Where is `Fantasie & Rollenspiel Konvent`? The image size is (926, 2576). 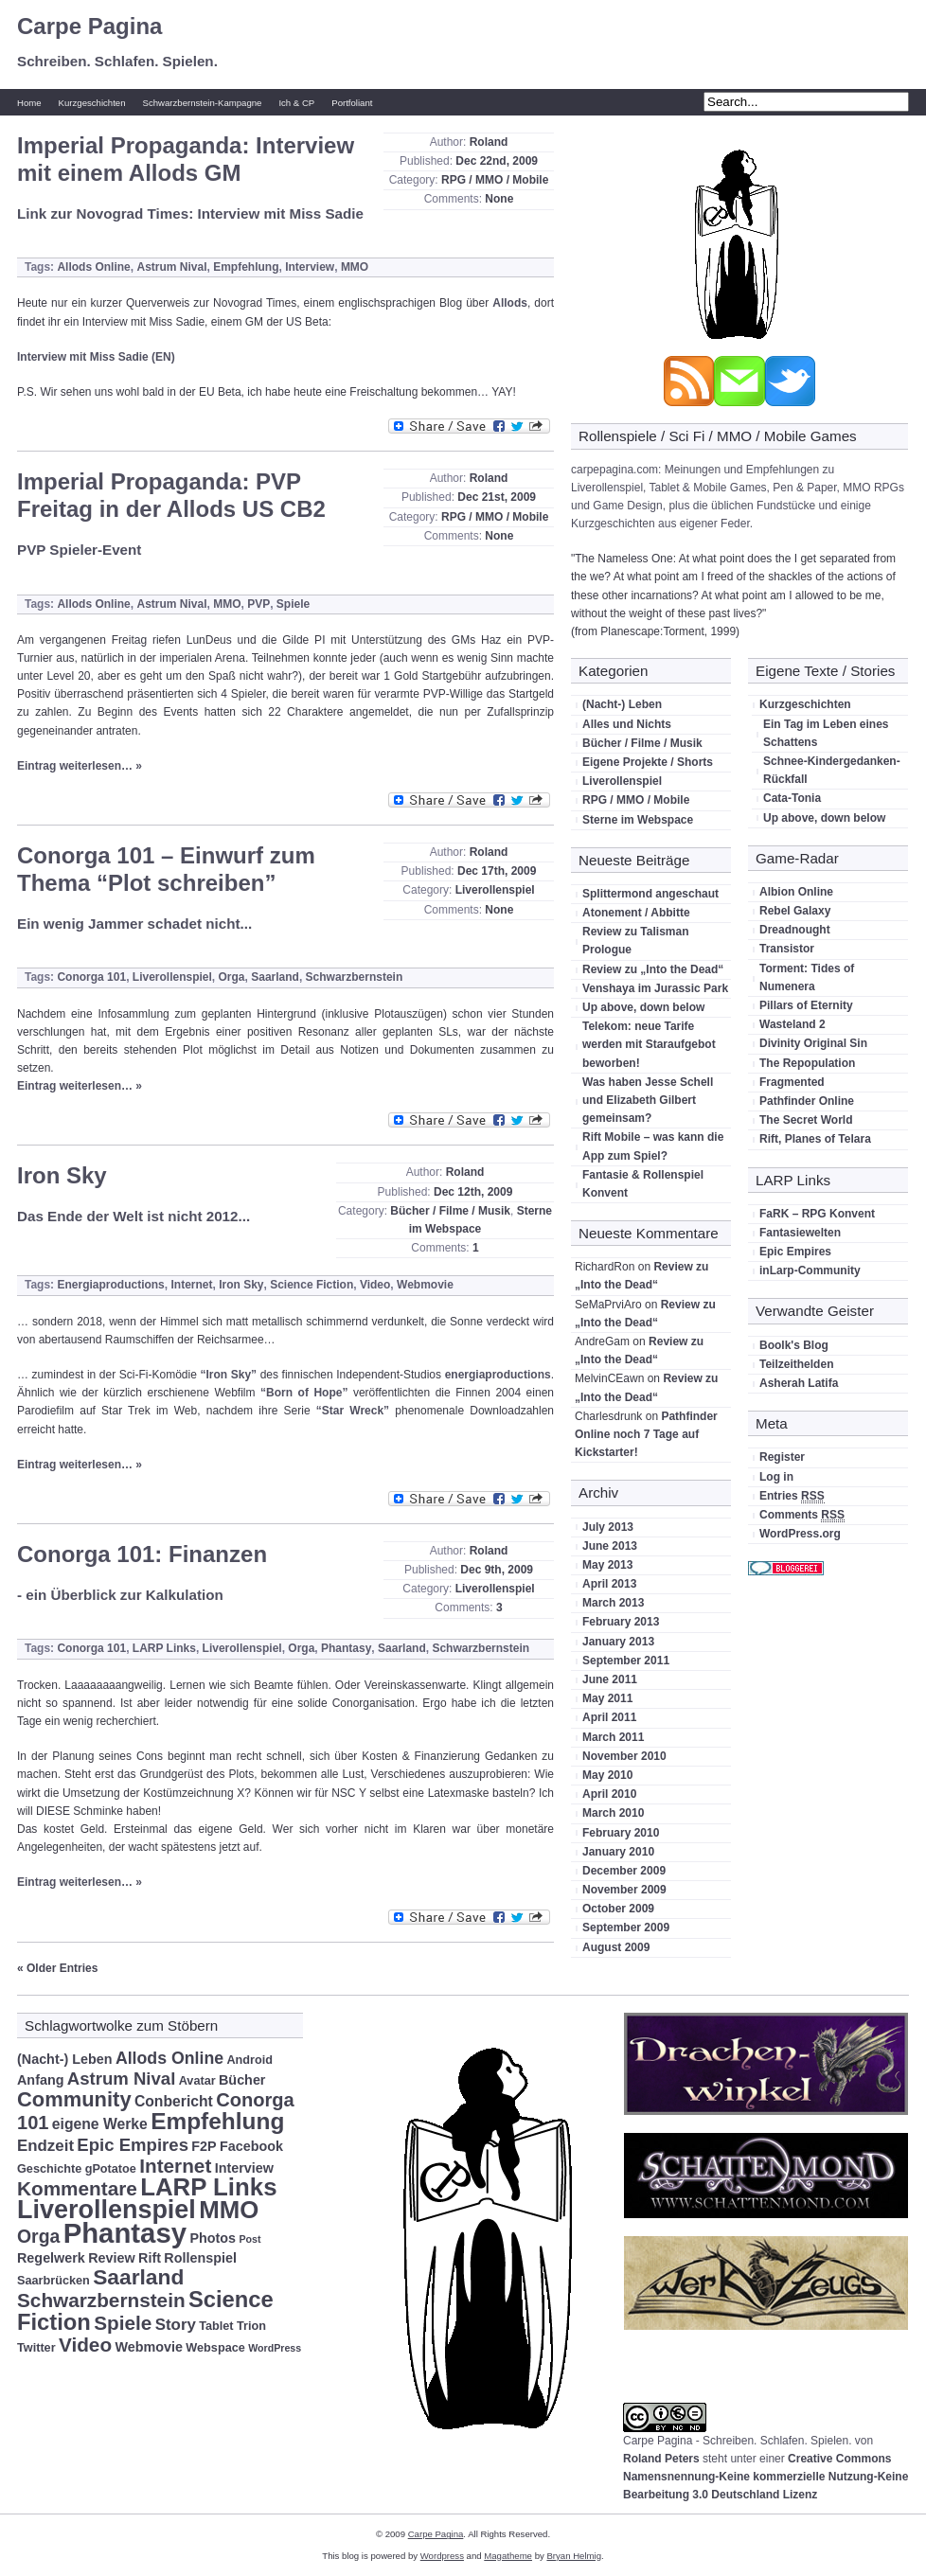
Fantasie & Rollenspiel Konvent is located at coordinates (642, 1183).